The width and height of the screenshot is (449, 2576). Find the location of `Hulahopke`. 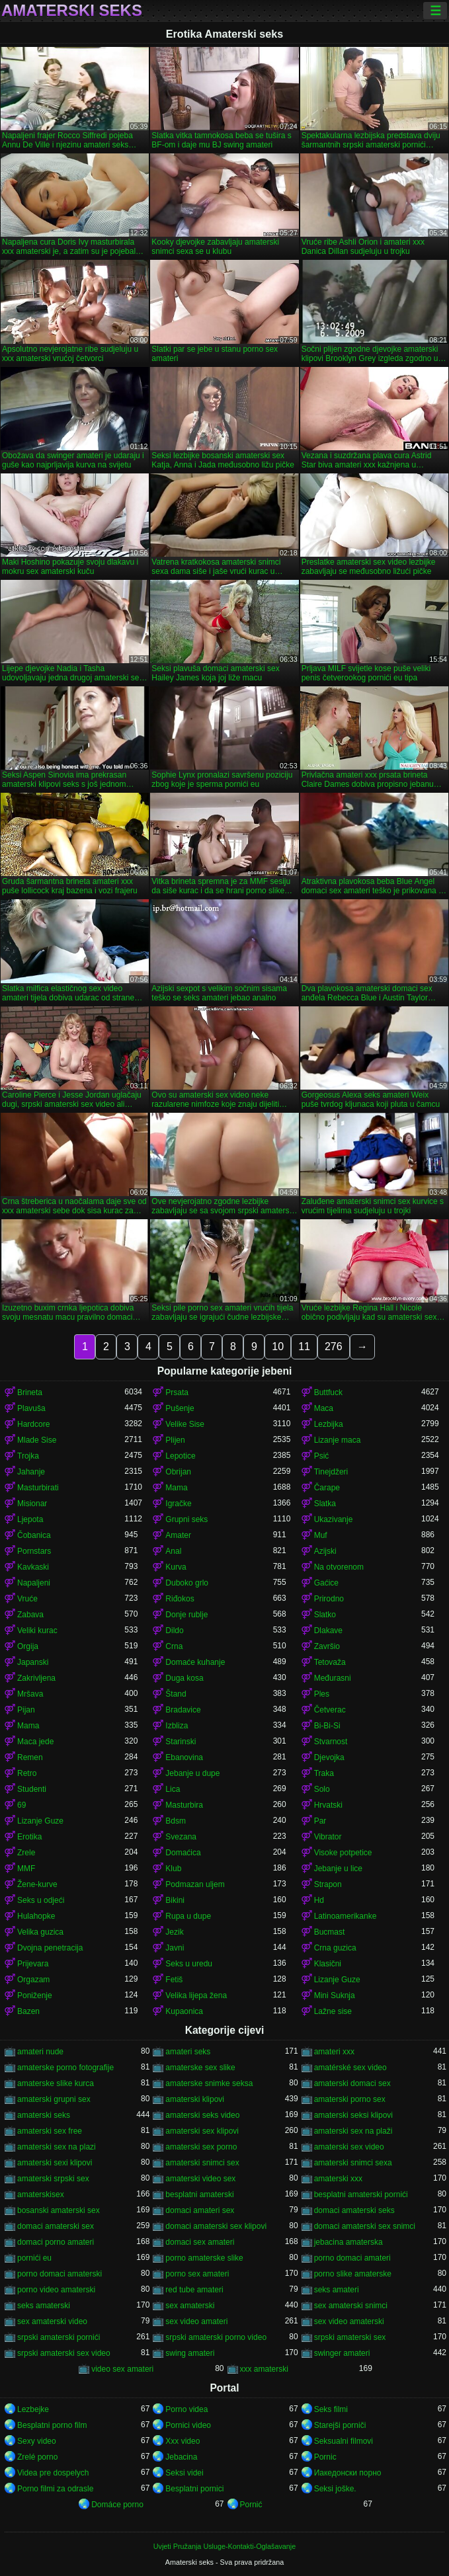

Hulahopke is located at coordinates (36, 1916).